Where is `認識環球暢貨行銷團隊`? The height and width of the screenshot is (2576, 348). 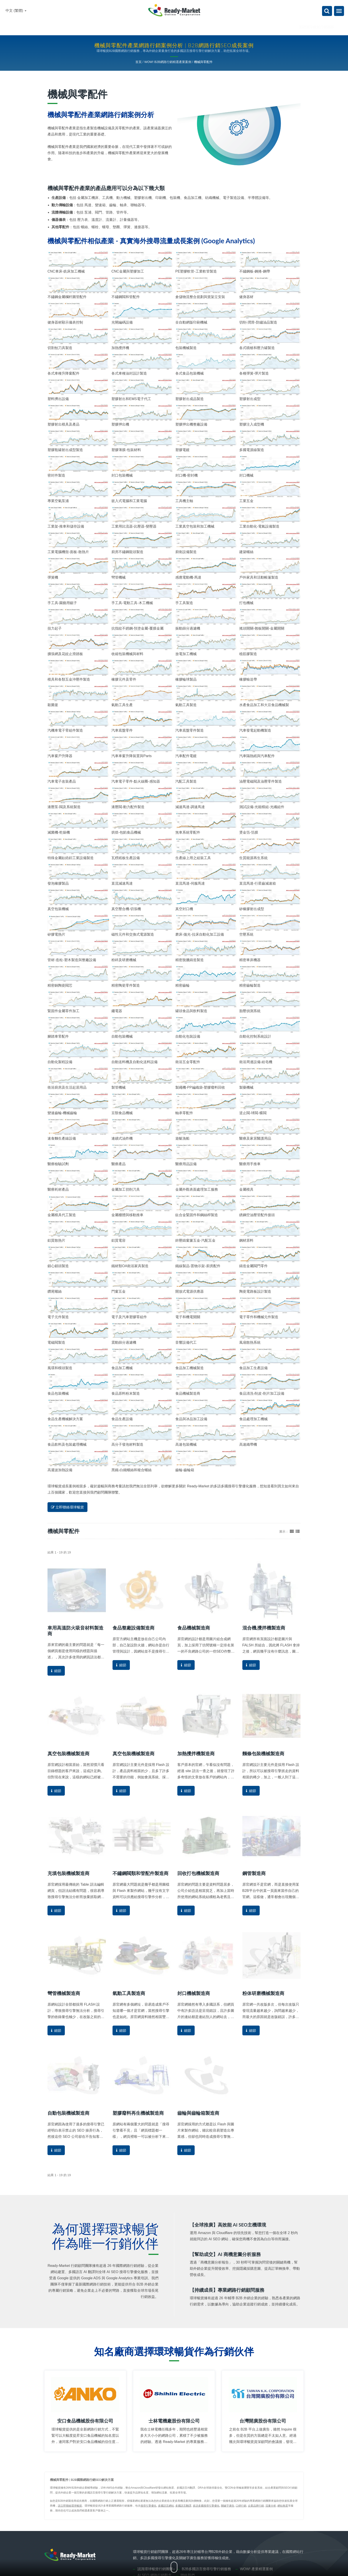 認識環球暢貨行銷團隊 is located at coordinates (78, 27).